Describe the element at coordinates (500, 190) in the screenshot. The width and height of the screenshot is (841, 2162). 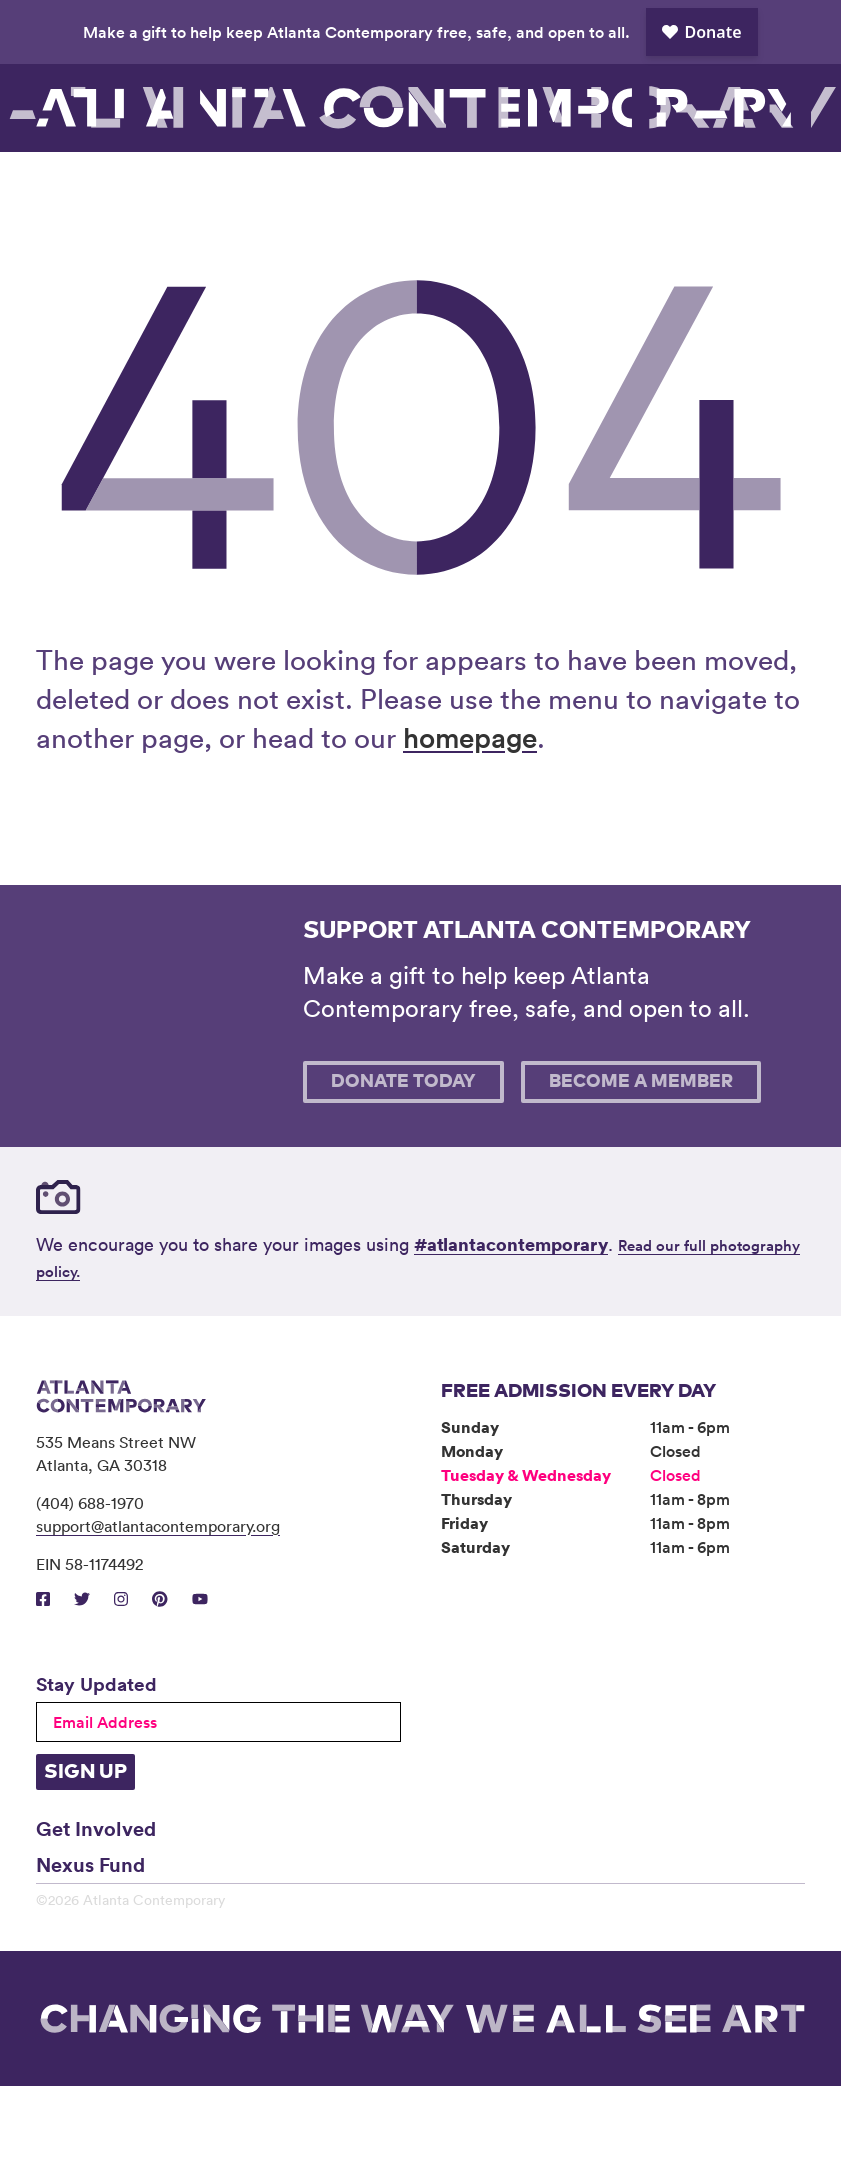
I see `About` at that location.